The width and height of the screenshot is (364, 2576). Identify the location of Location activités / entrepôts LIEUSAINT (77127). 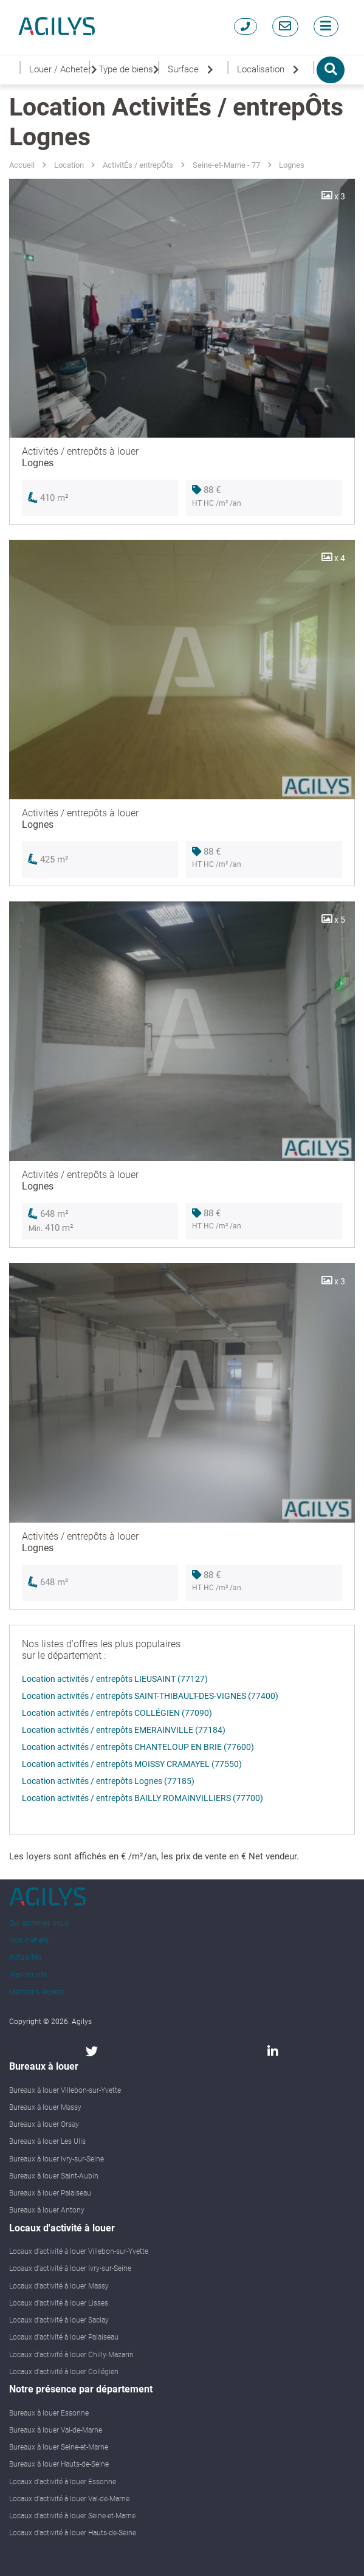
(115, 1679).